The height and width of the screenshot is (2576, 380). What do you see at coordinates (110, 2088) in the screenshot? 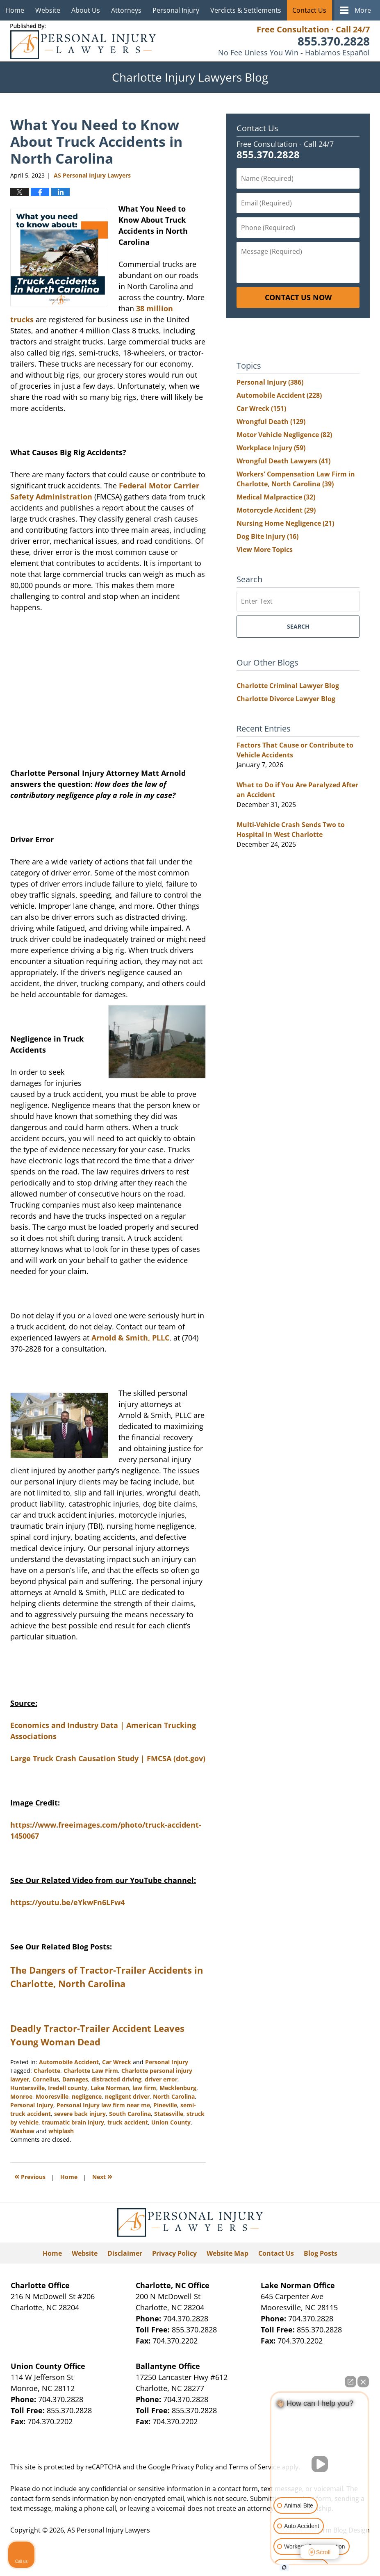
I see `Lake Norman` at bounding box center [110, 2088].